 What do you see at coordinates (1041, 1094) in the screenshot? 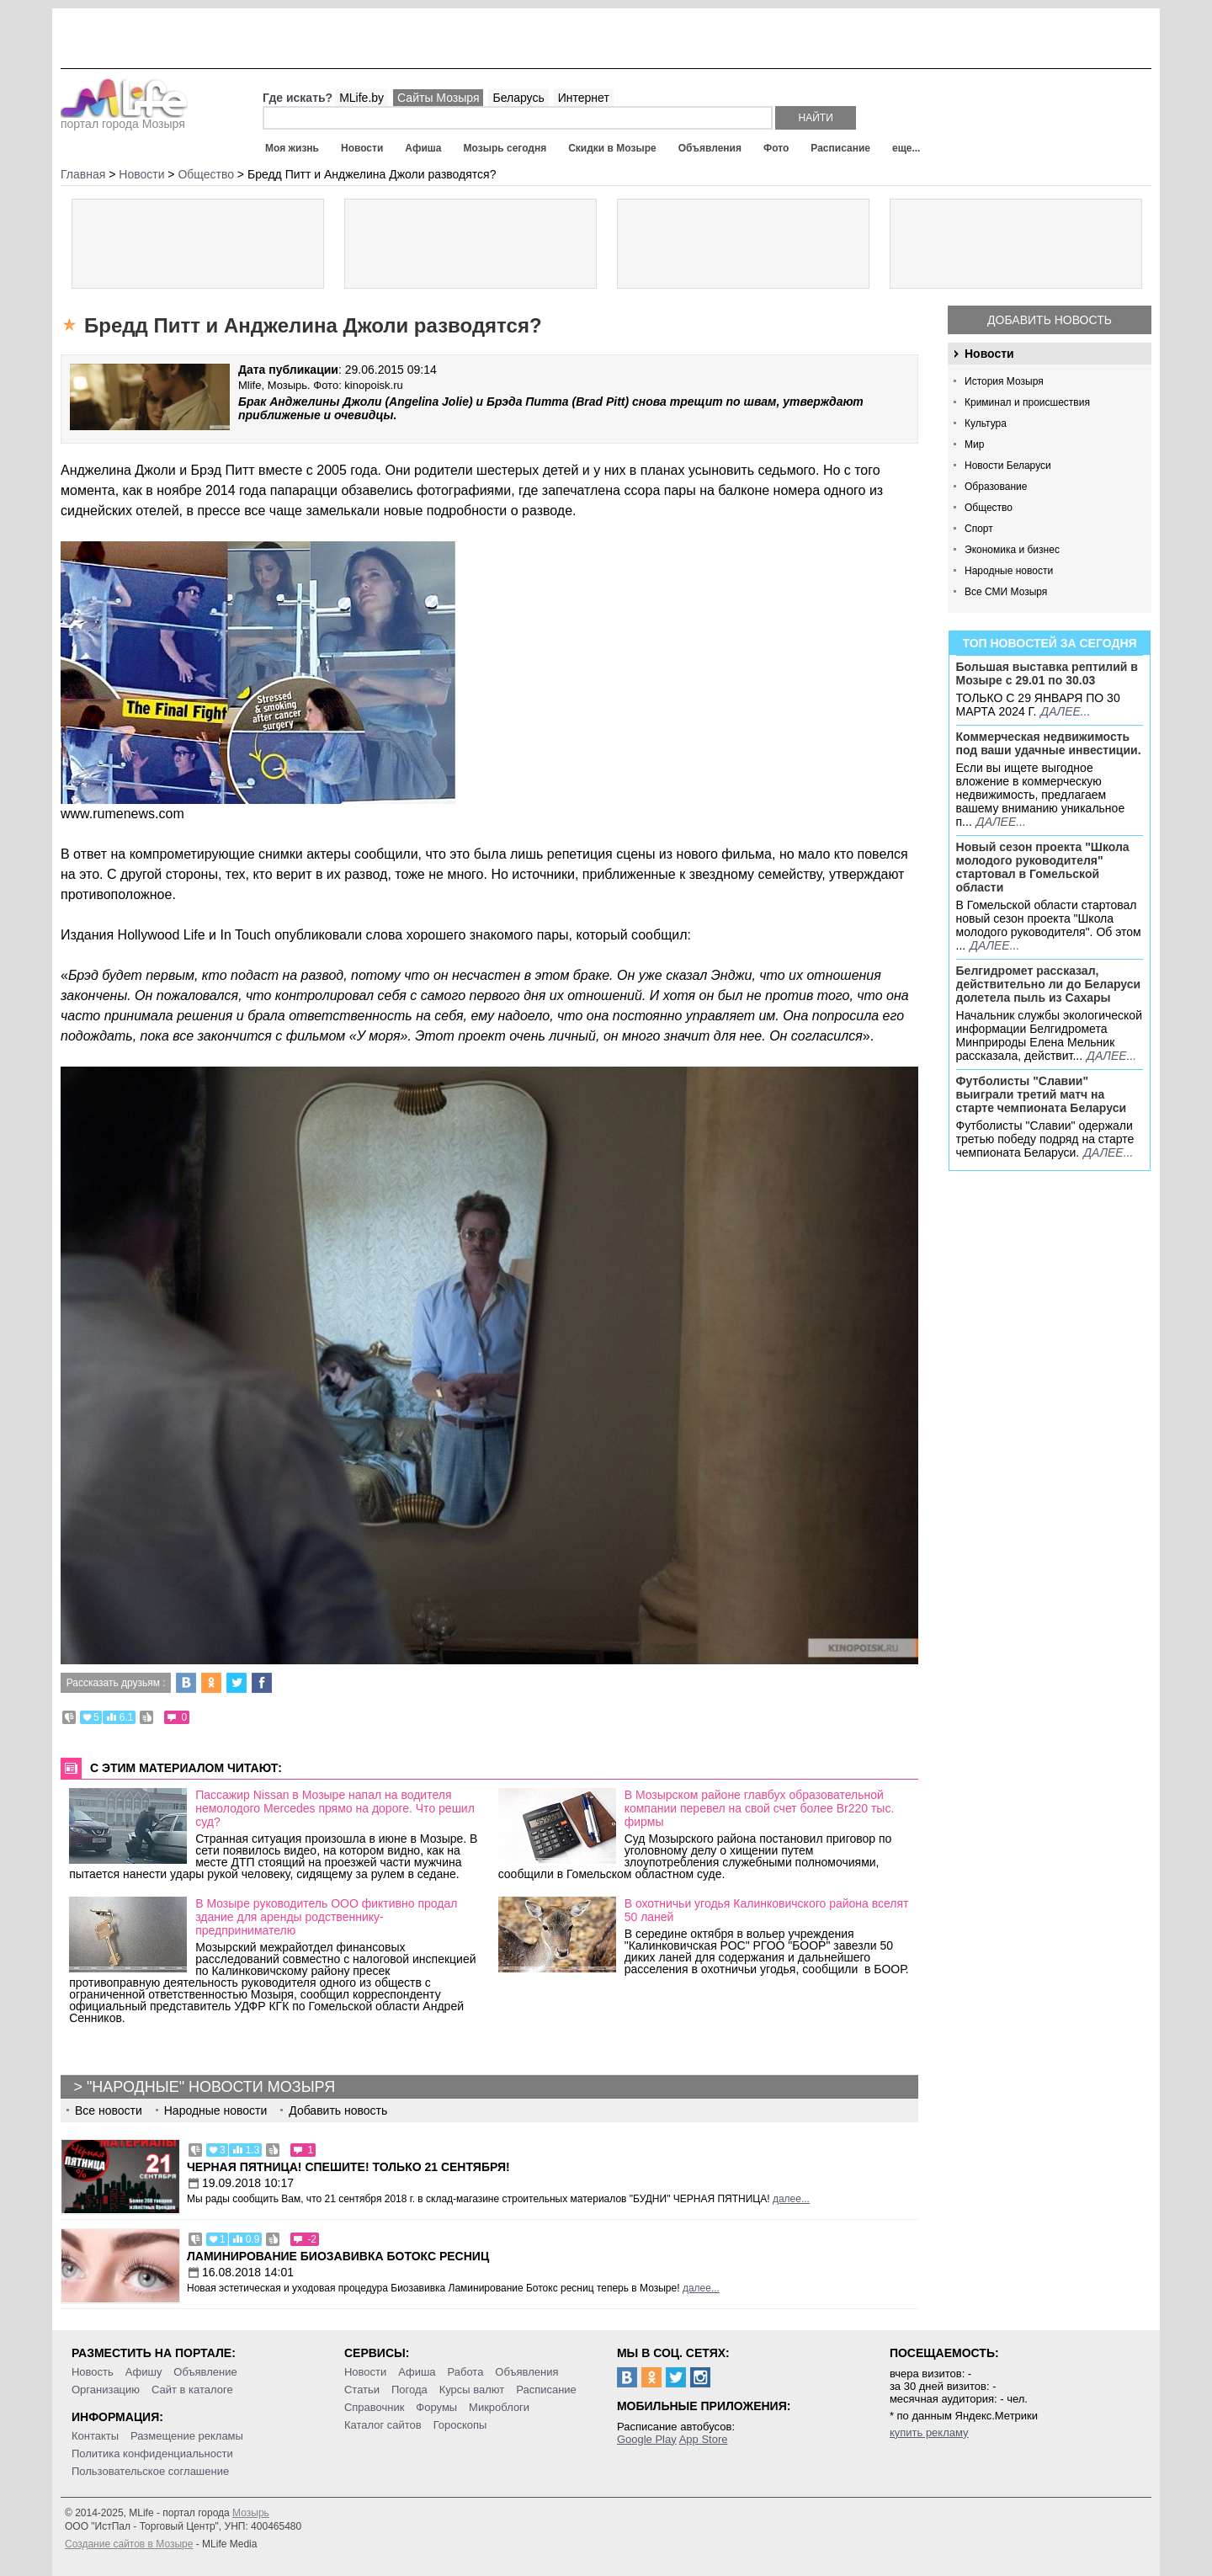
I see `Футболисты "Славии" выиграли третий матч на старте чемпионата Беларуси` at bounding box center [1041, 1094].